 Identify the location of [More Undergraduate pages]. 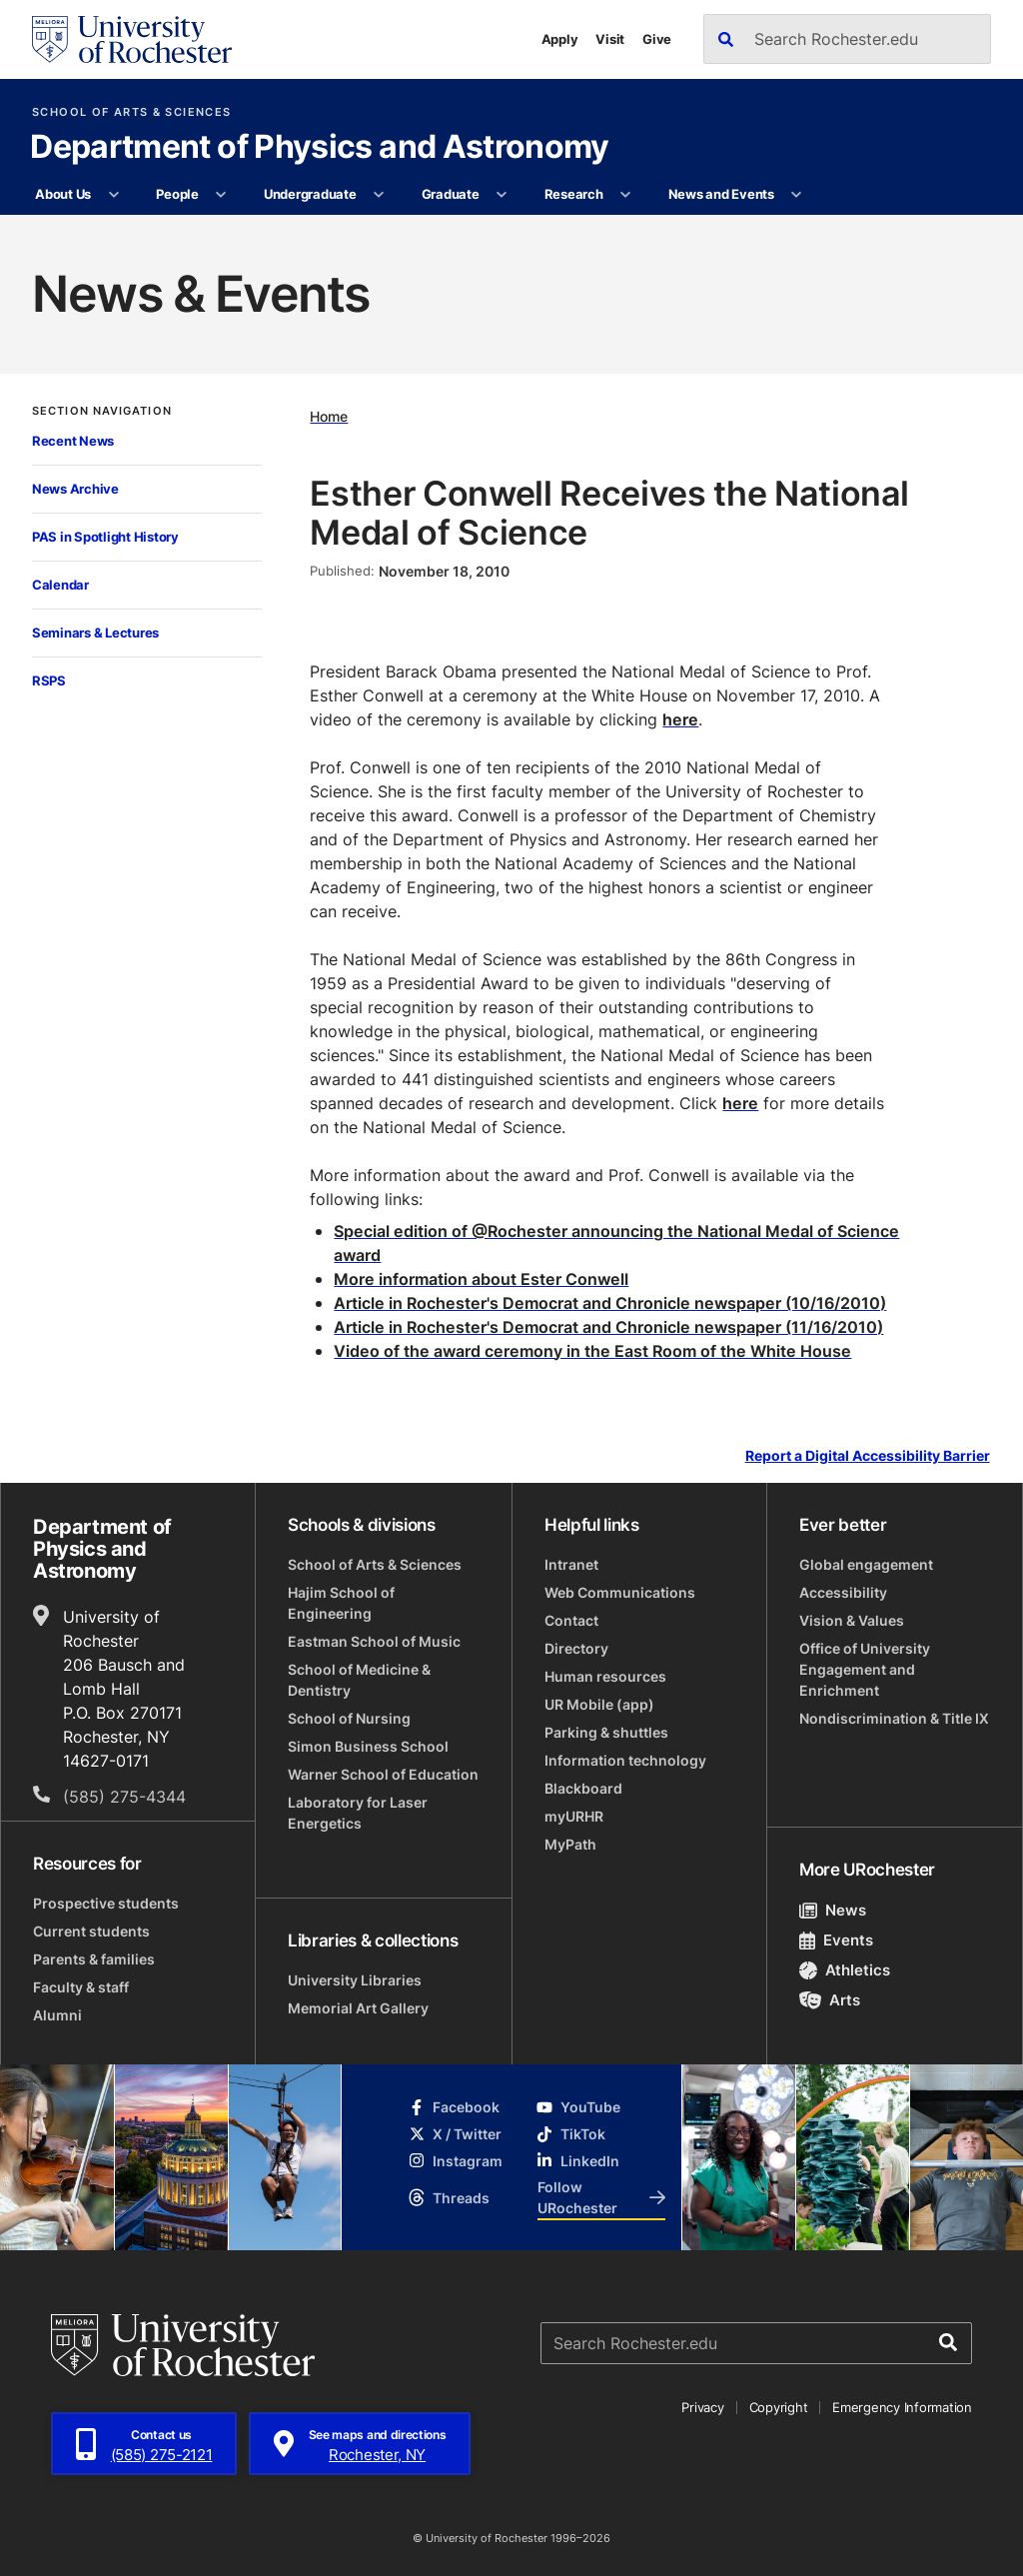
(379, 195).